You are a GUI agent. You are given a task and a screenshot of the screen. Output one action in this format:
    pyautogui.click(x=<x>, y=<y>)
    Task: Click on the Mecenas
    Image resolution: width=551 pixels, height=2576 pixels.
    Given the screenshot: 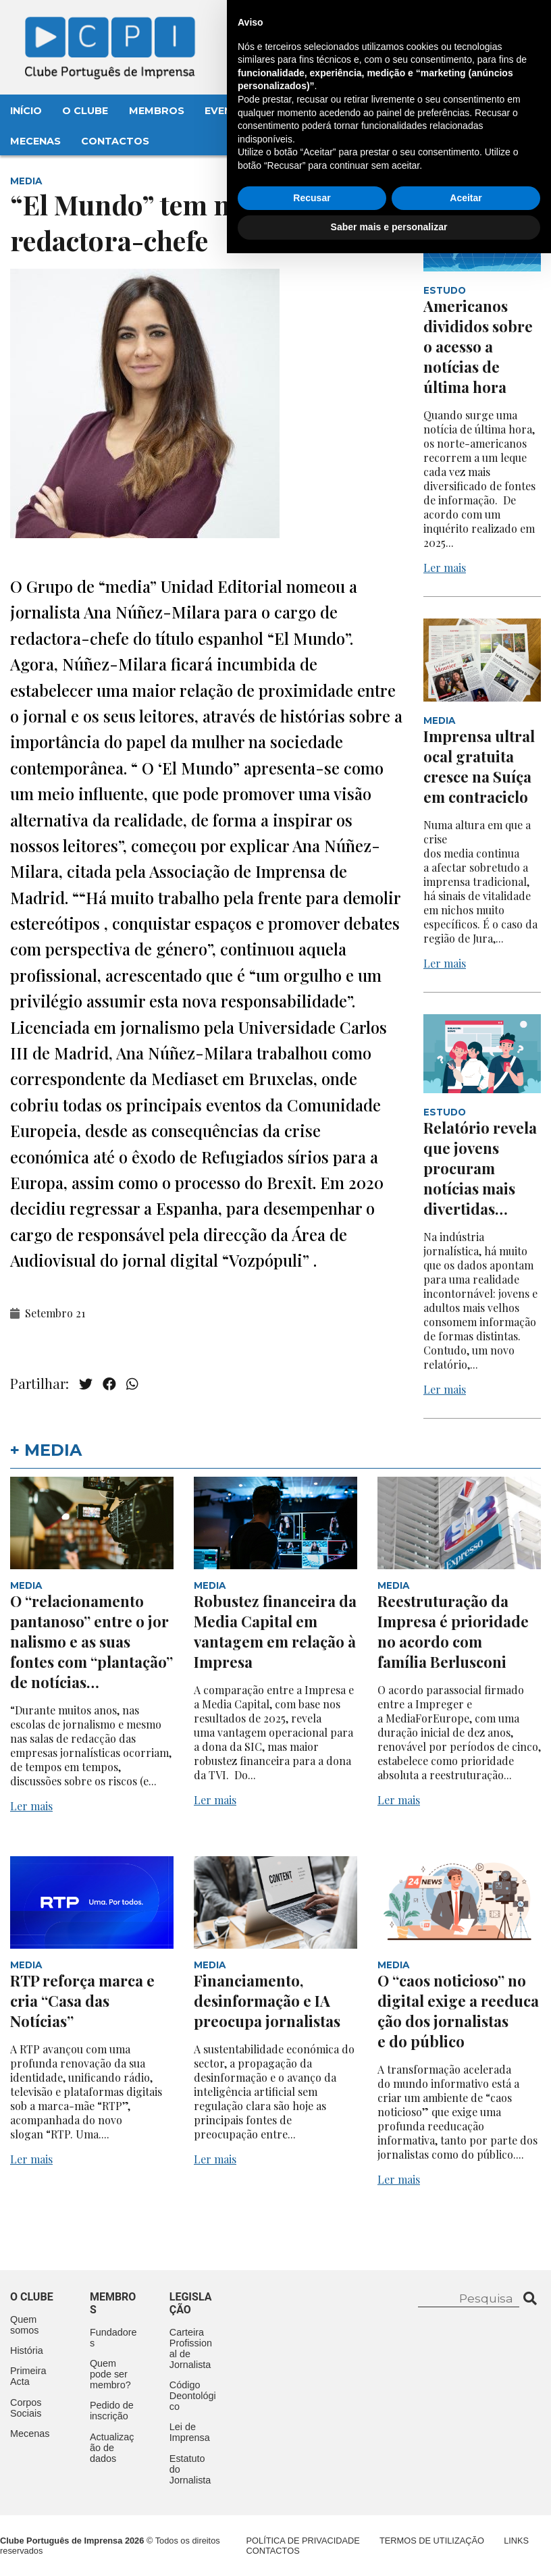 What is the action you would take?
    pyautogui.click(x=35, y=141)
    